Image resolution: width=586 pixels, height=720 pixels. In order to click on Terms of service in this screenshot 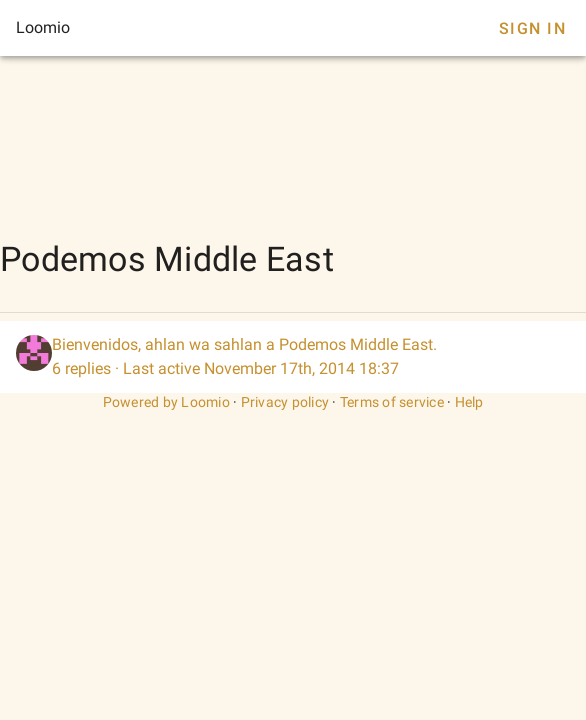, I will do `click(392, 402)`.